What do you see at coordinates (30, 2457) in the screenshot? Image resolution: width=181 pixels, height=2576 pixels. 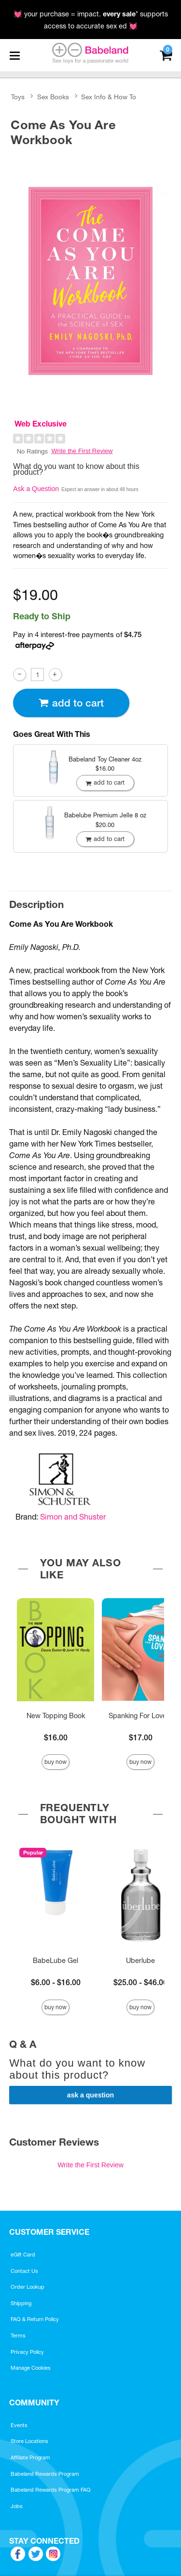 I see `Affiliate Program` at bounding box center [30, 2457].